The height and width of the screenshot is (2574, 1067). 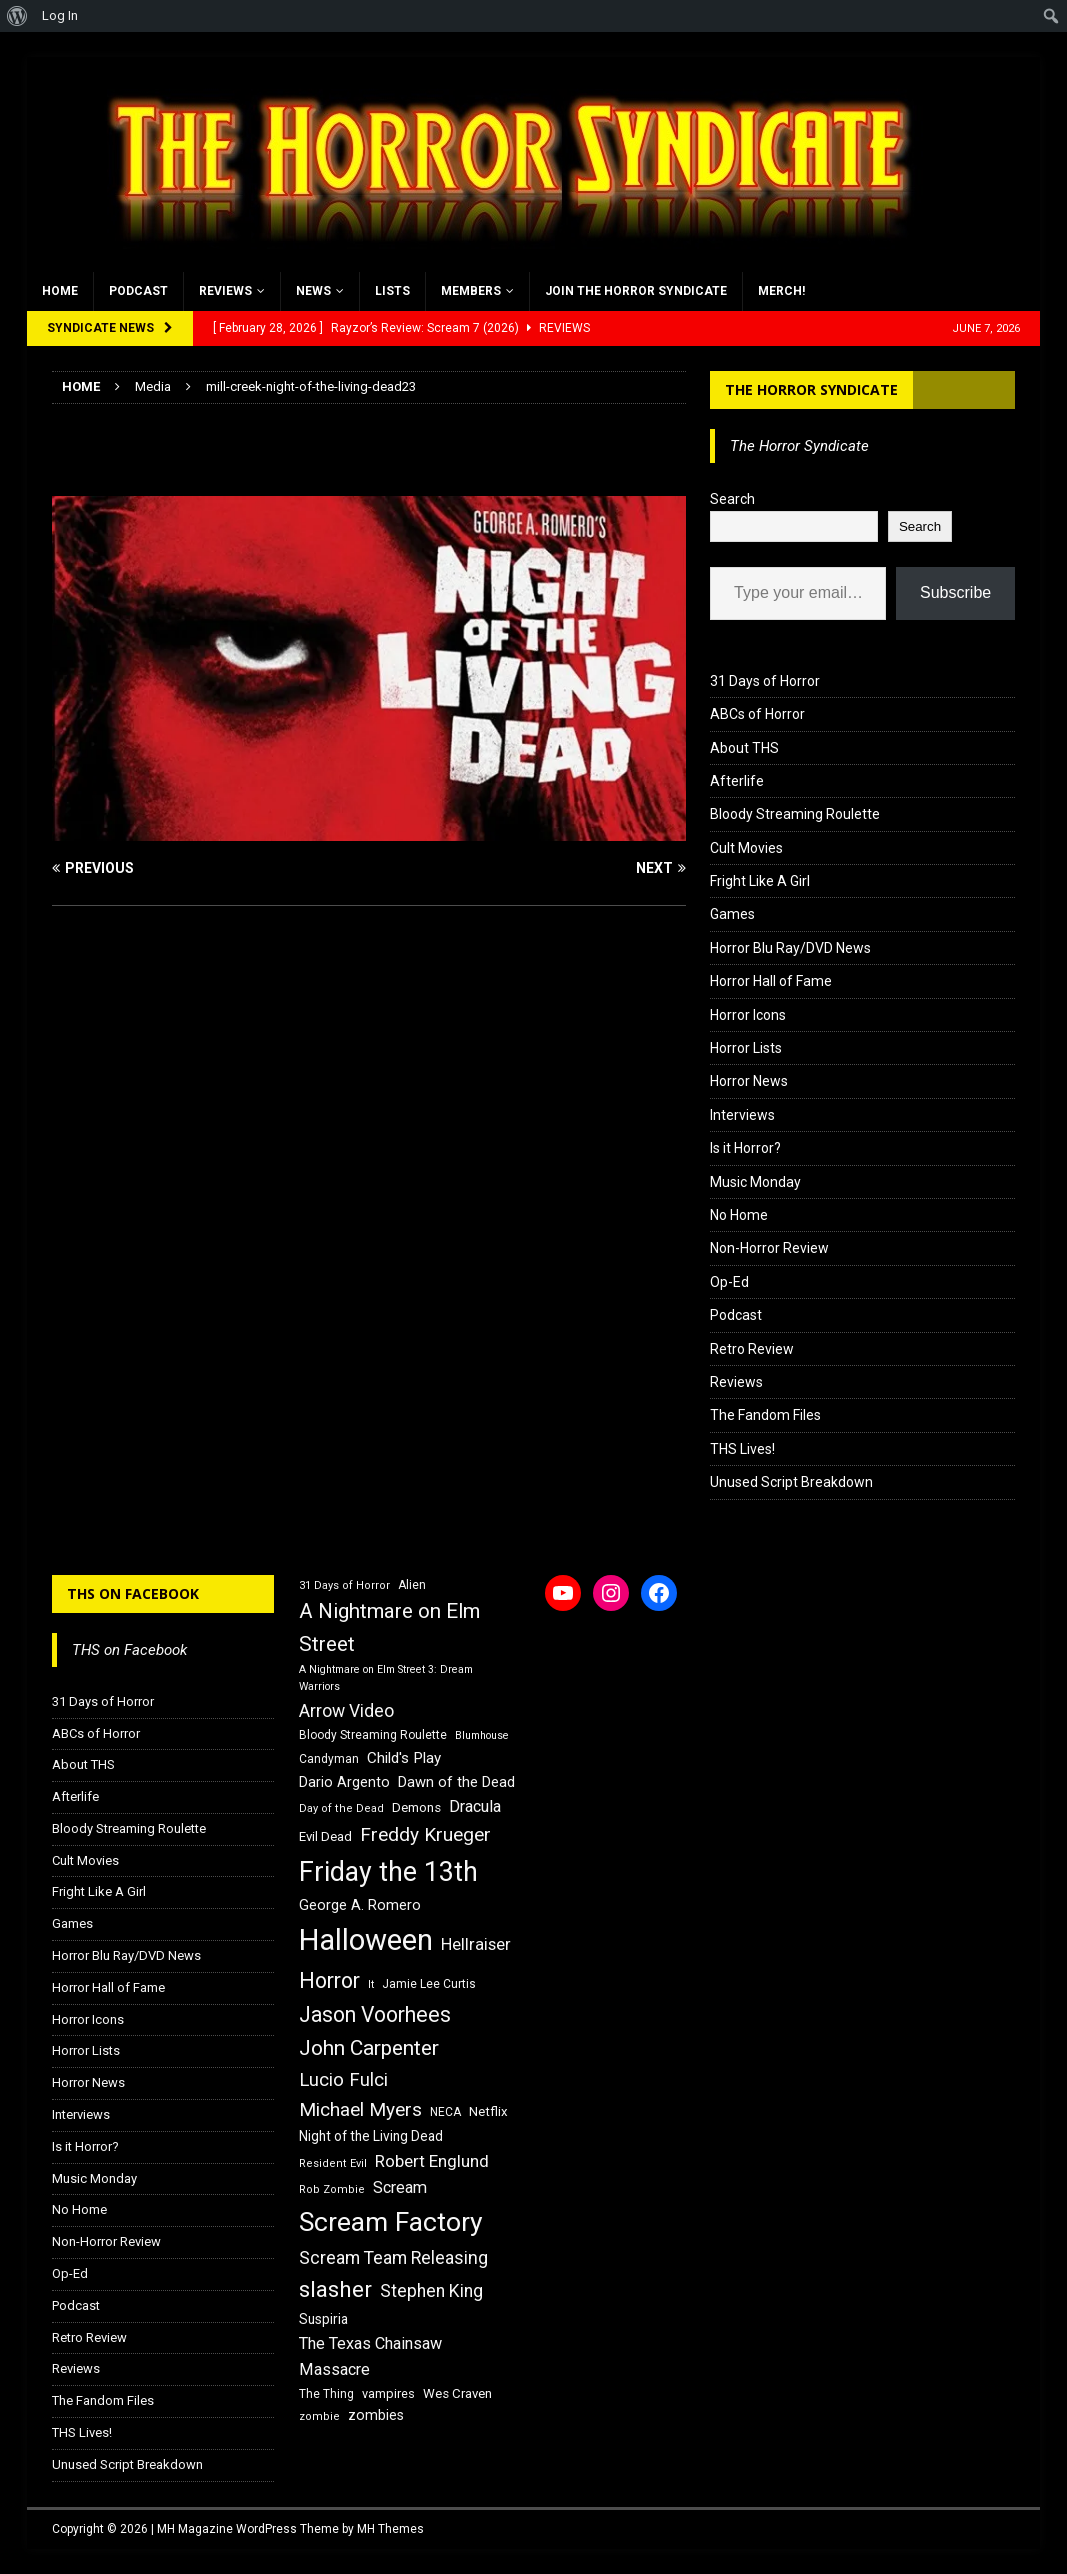 I want to click on A Nightmare on Elm Street [A Nightmare on Elm Street (36 items)], so click(x=389, y=1627).